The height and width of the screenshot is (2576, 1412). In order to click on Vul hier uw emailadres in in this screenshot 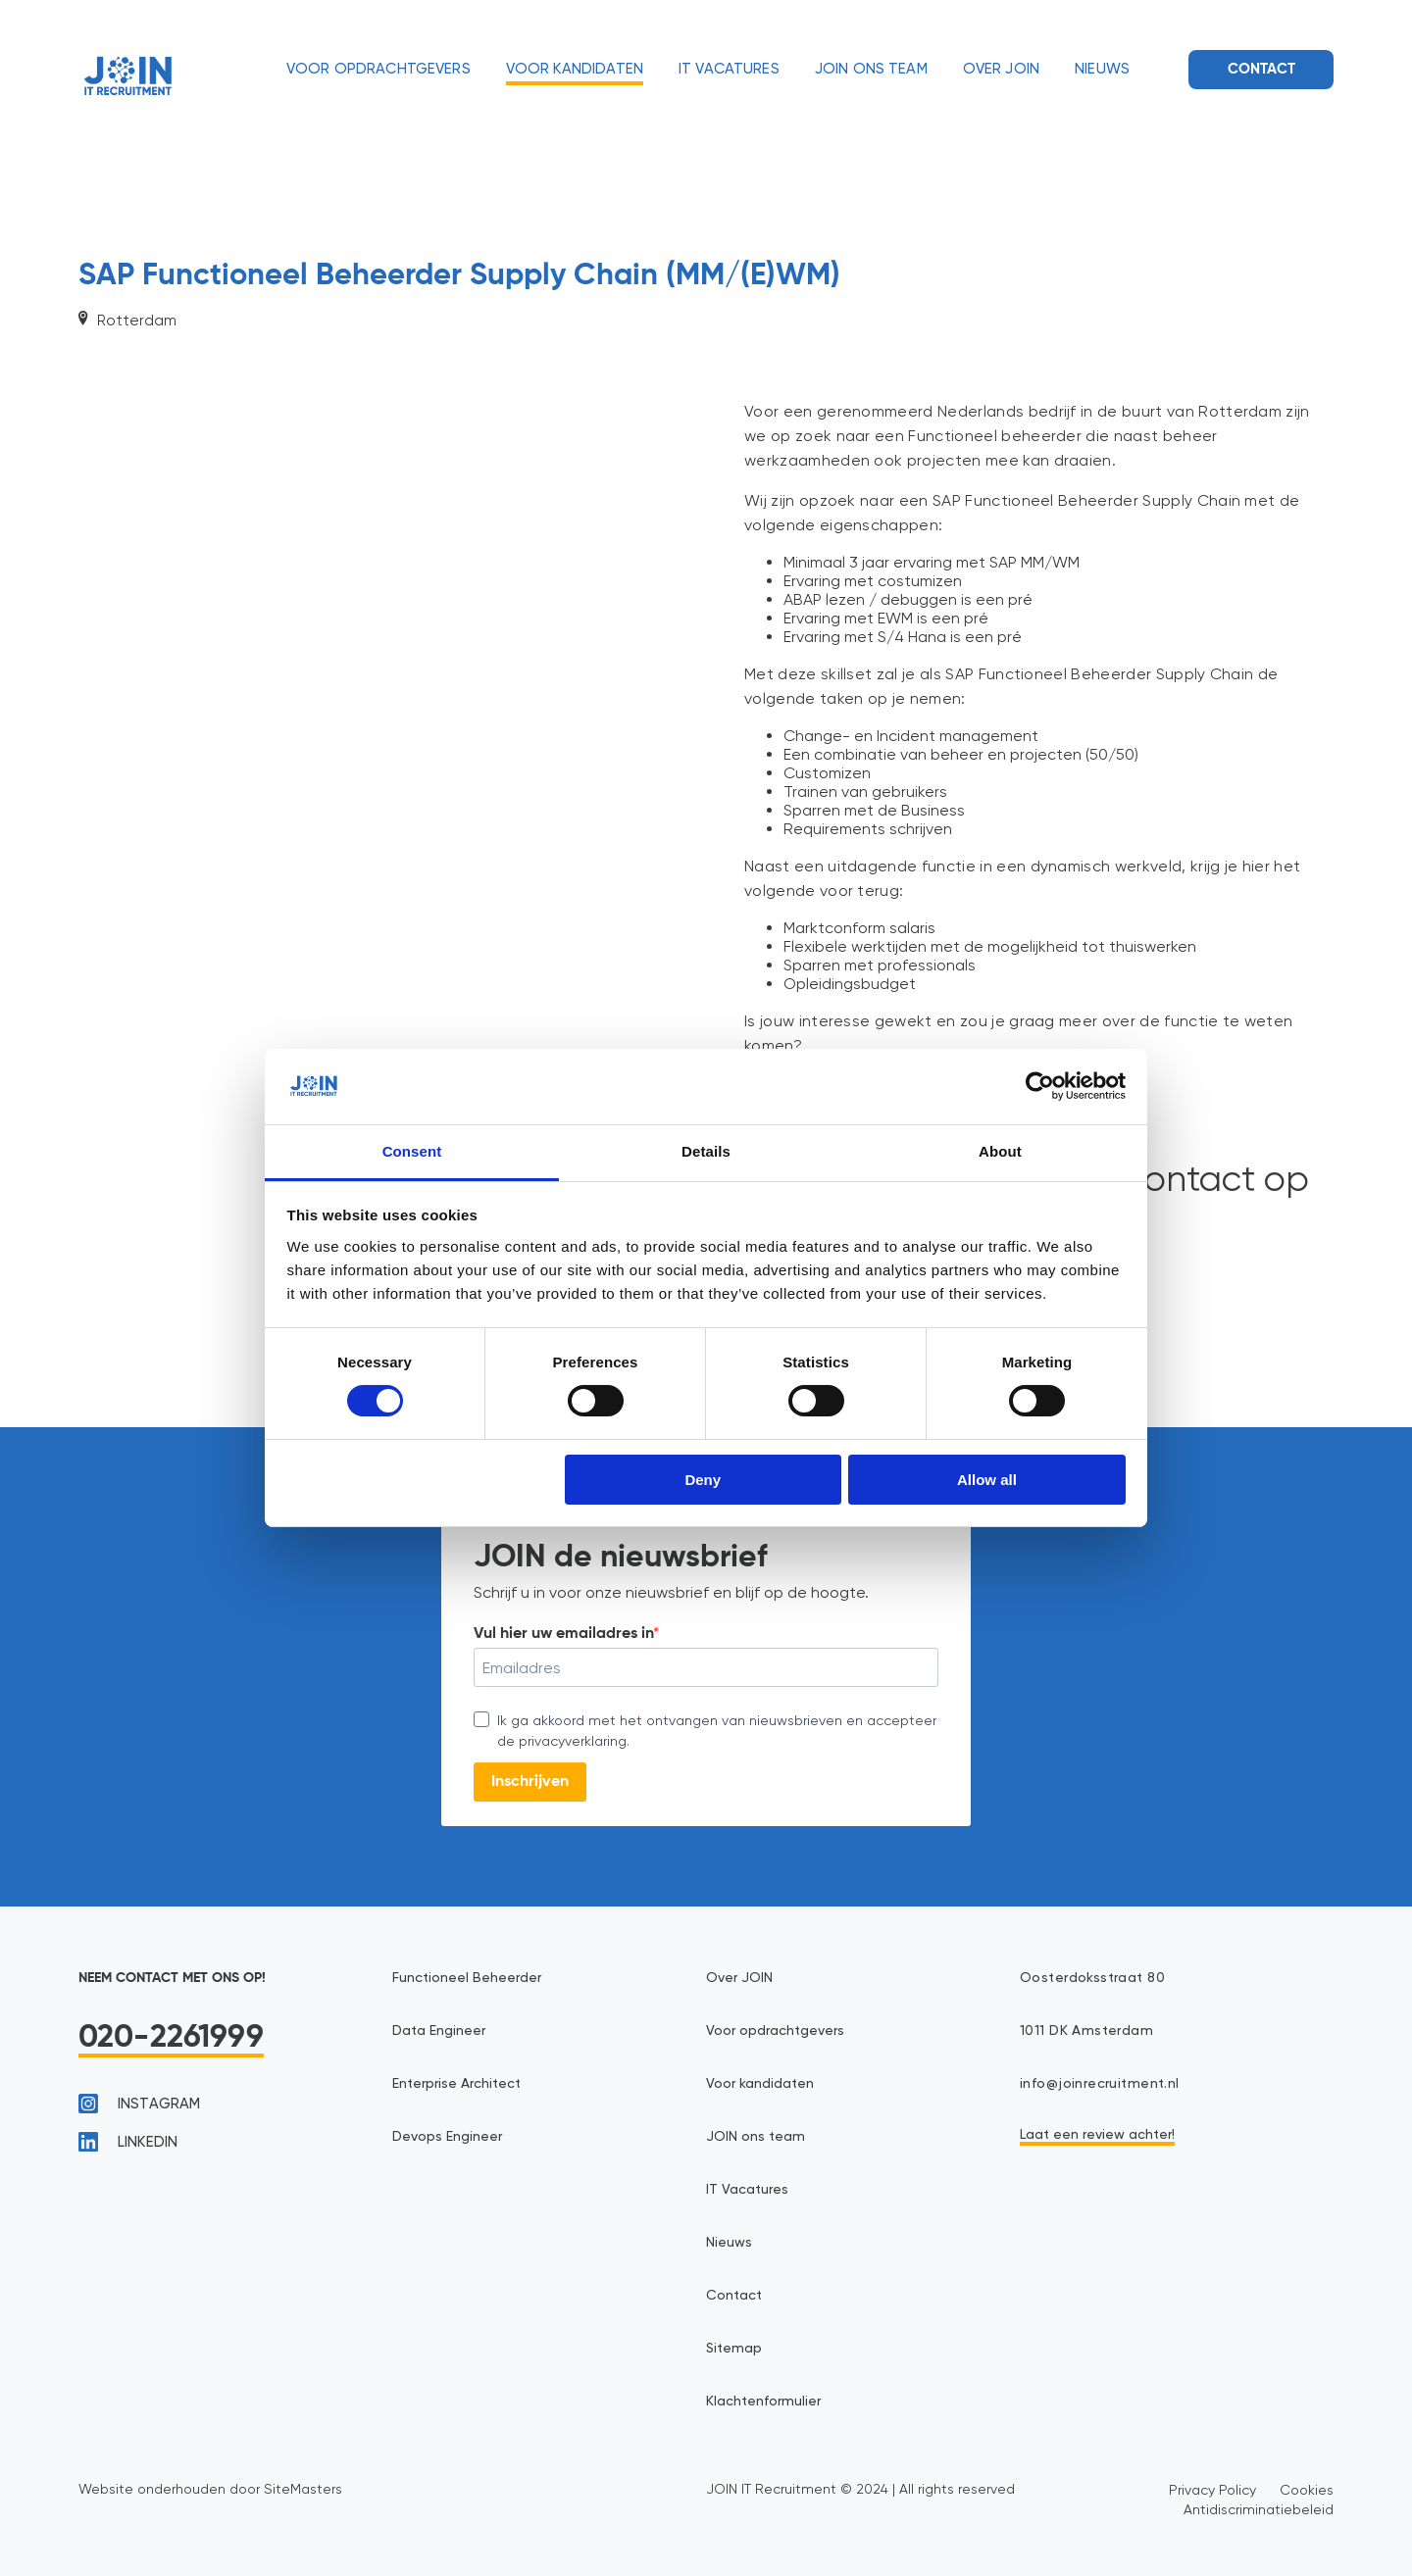, I will do `click(563, 1634)`.